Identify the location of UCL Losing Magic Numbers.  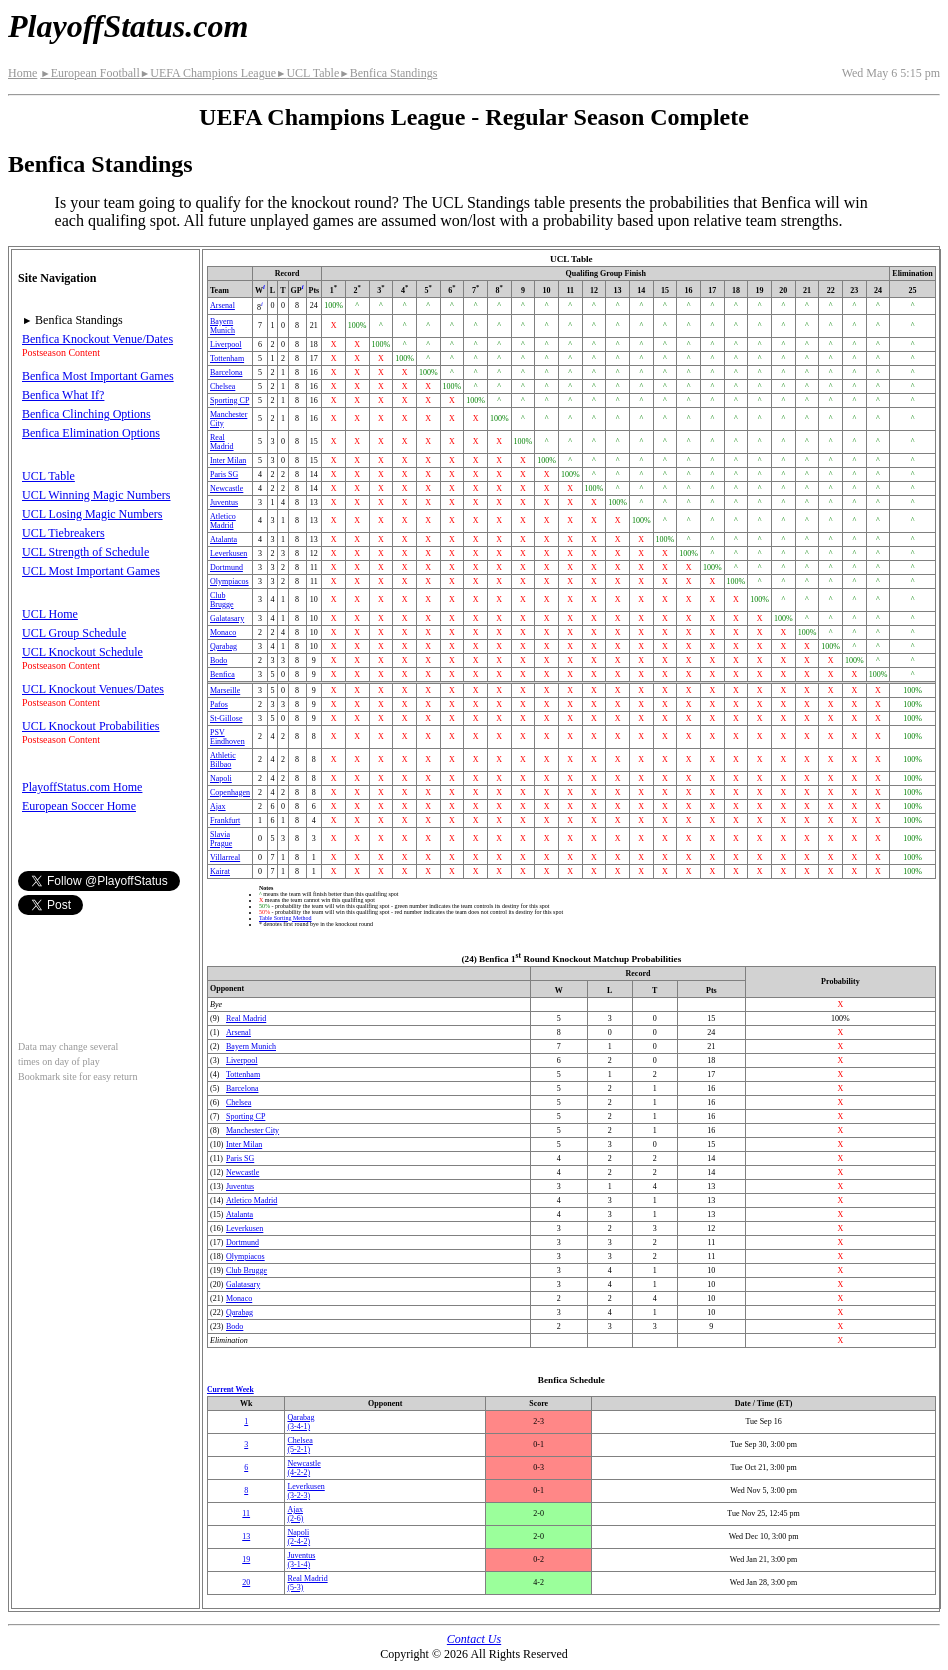
(92, 514).